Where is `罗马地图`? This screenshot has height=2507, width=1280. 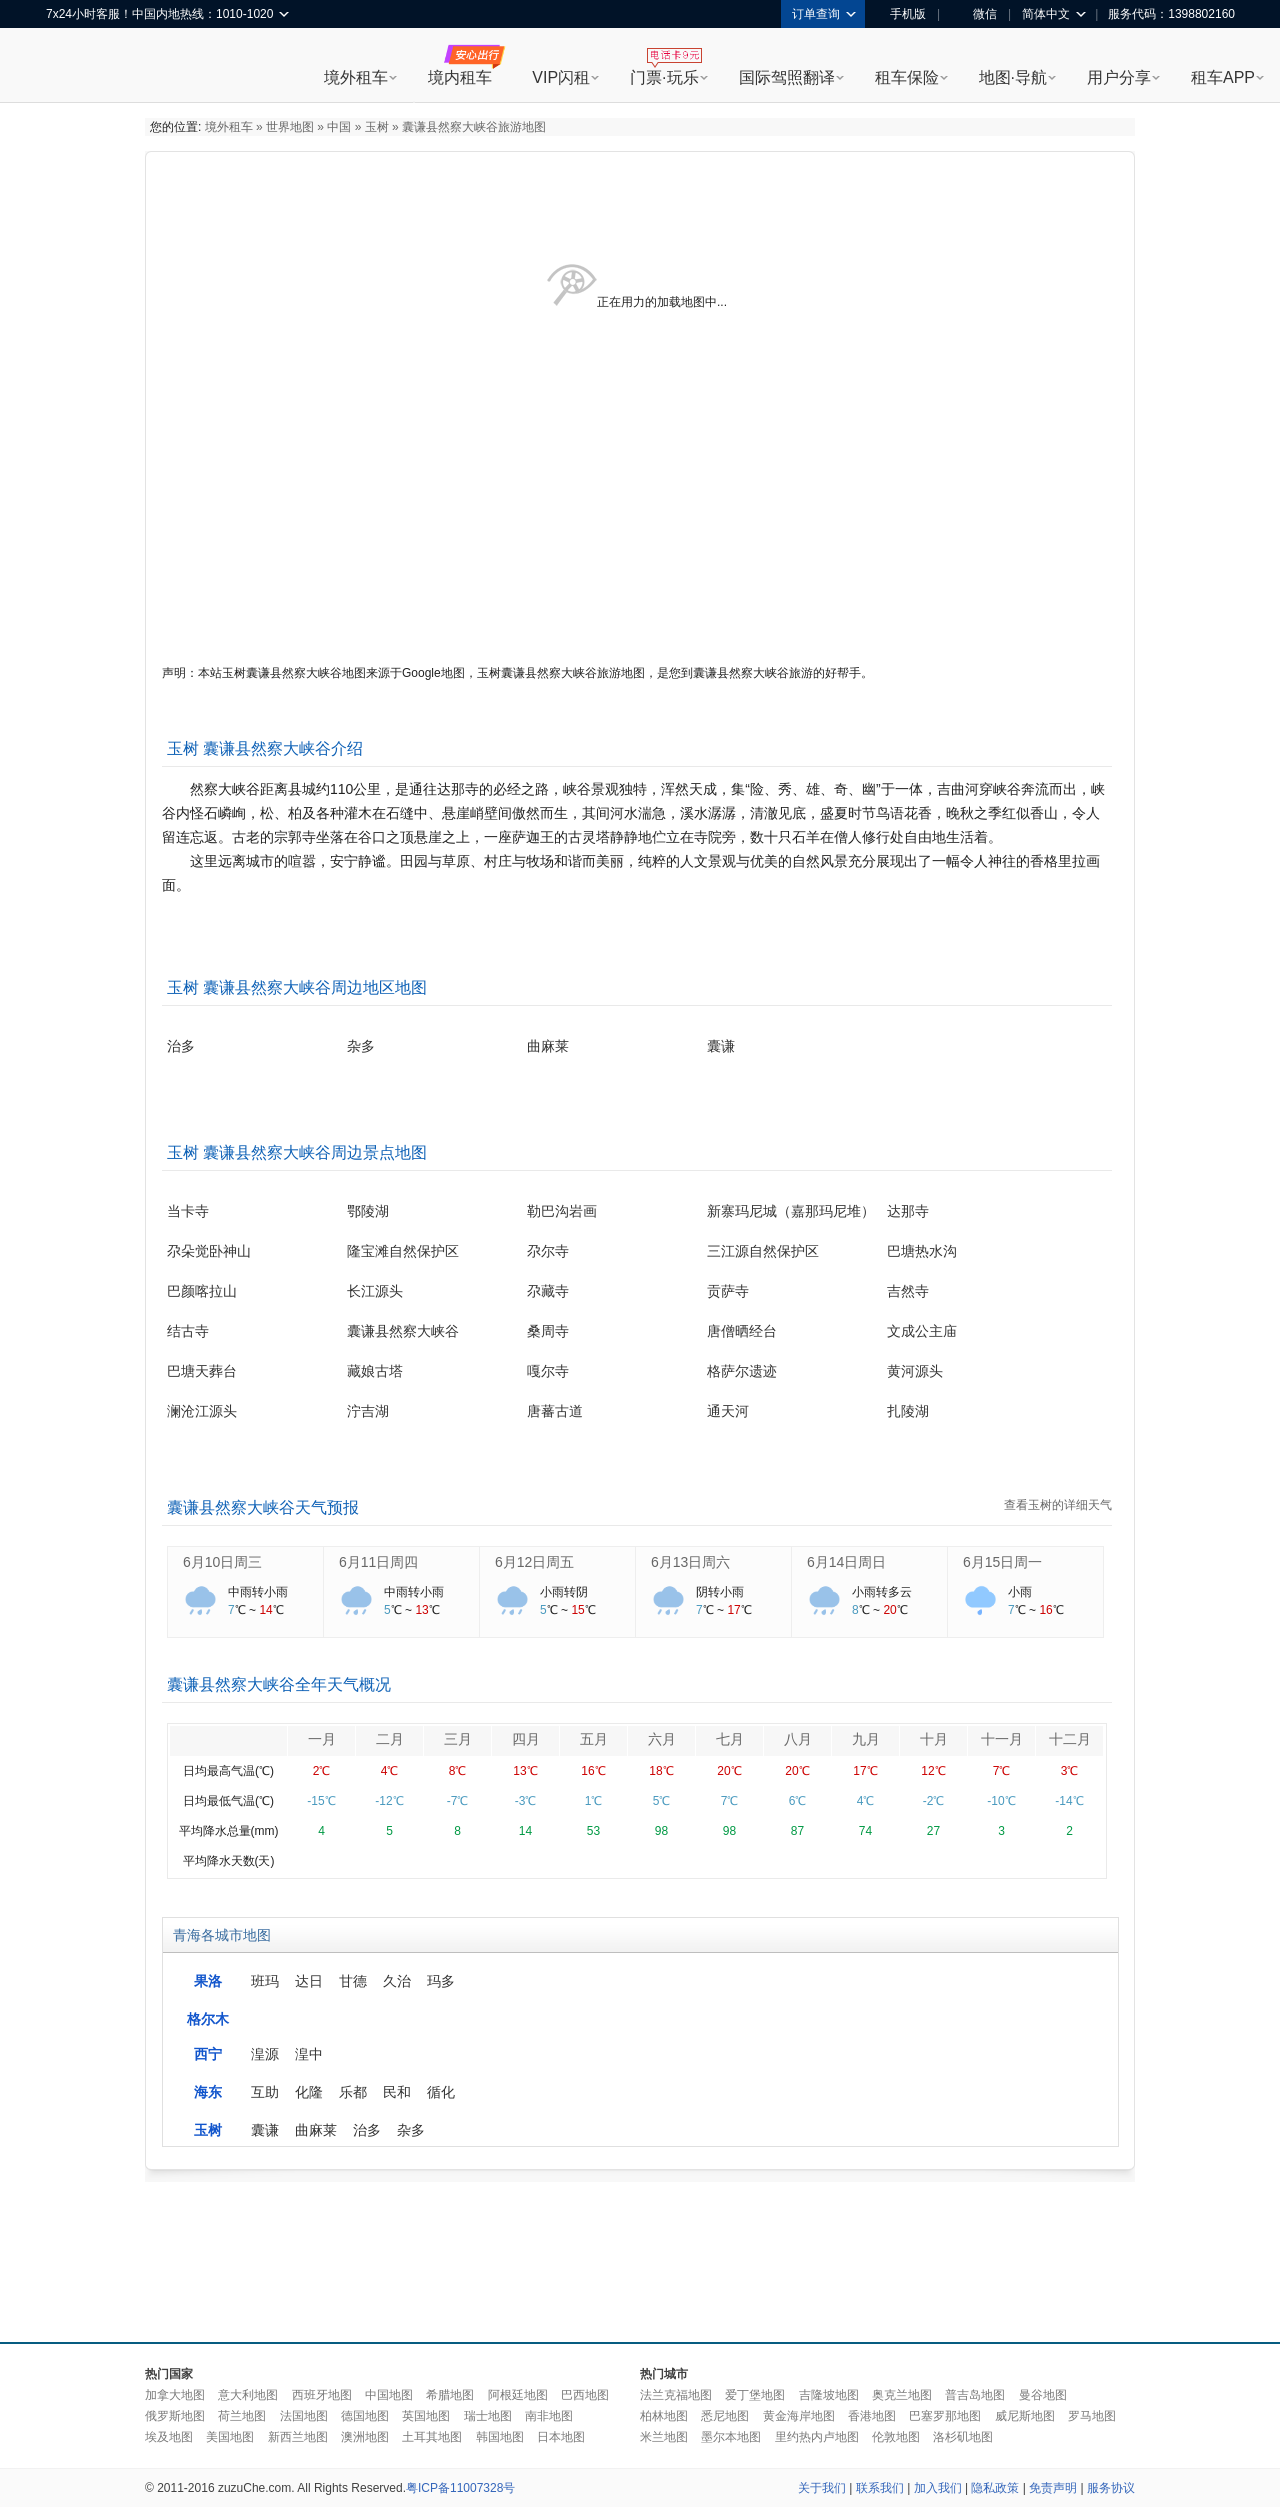 罗马地图 is located at coordinates (1092, 2416).